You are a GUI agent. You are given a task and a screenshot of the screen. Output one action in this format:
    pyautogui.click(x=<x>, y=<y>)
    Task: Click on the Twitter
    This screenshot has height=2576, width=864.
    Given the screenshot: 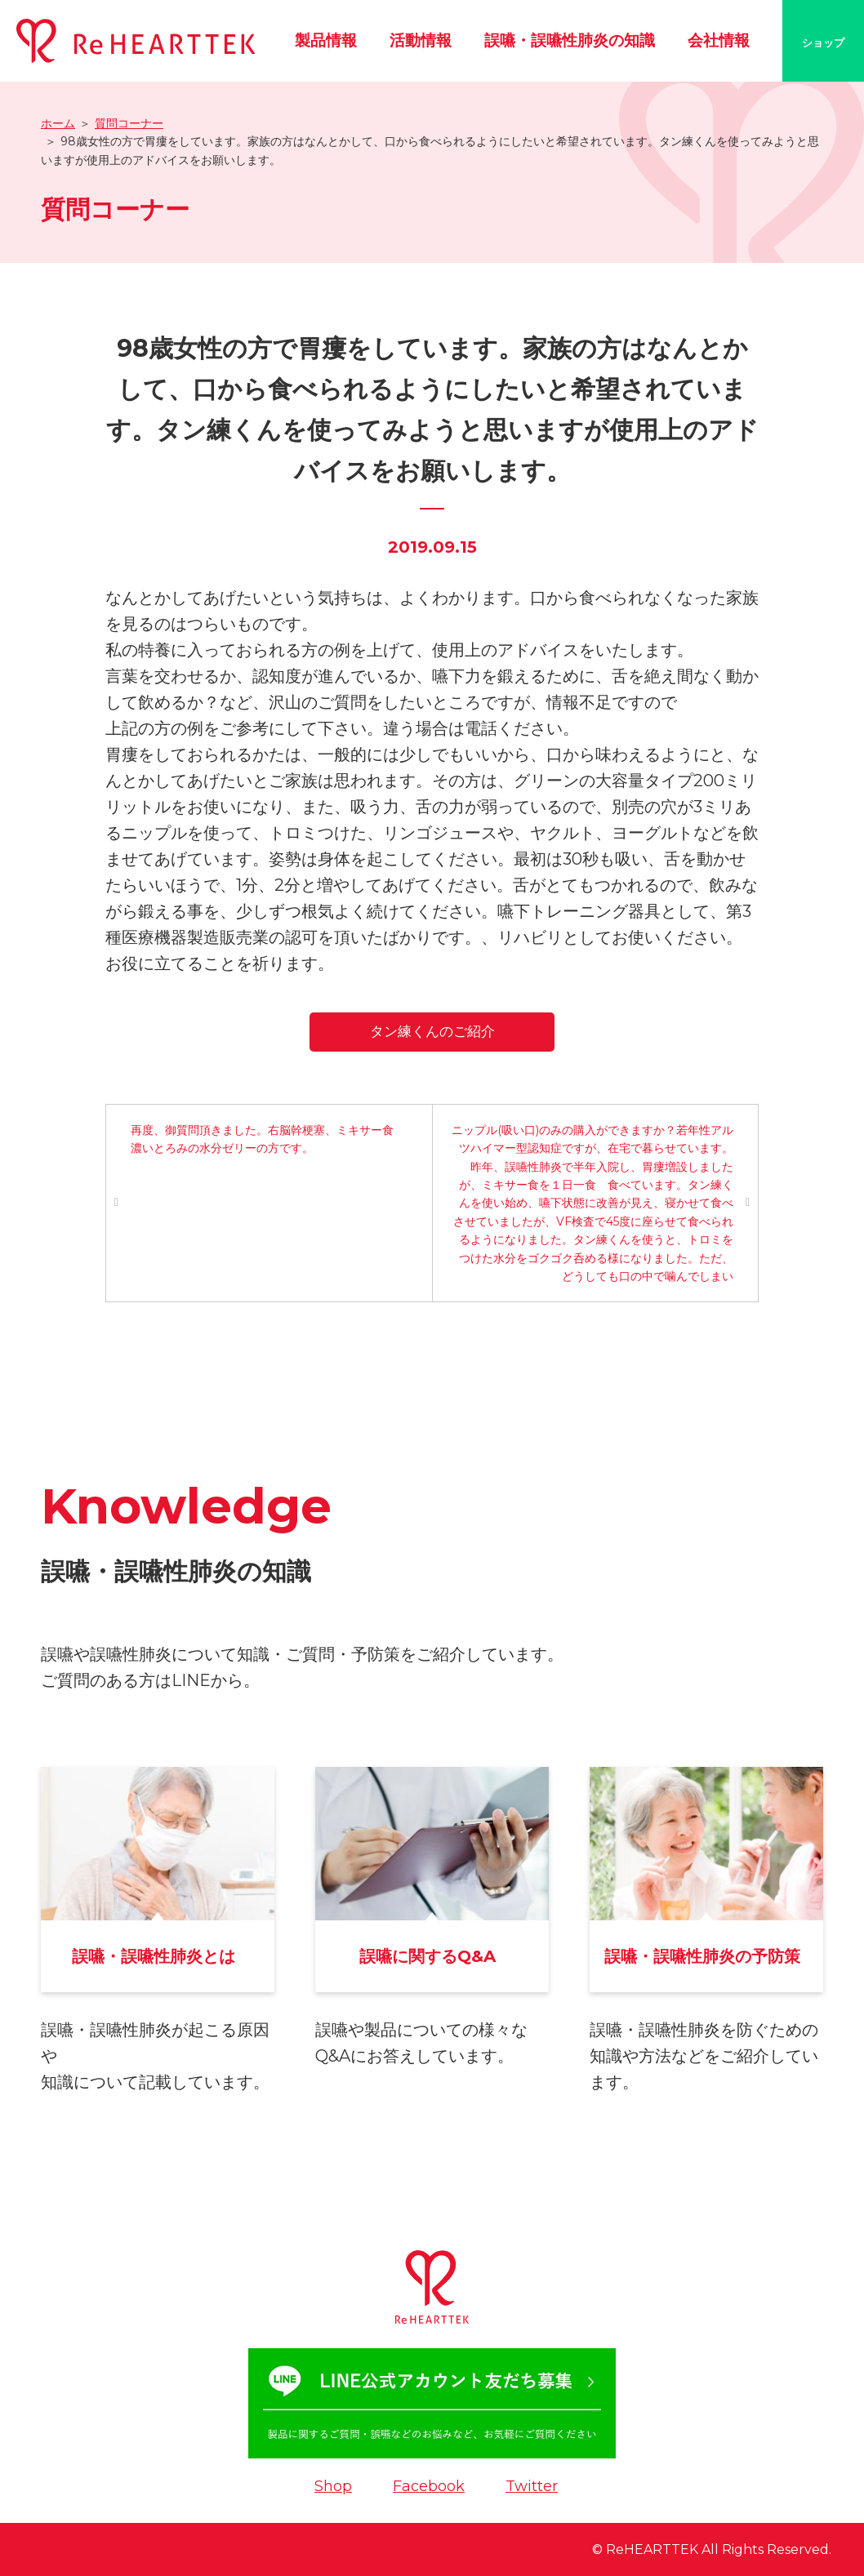 What is the action you would take?
    pyautogui.click(x=531, y=2486)
    